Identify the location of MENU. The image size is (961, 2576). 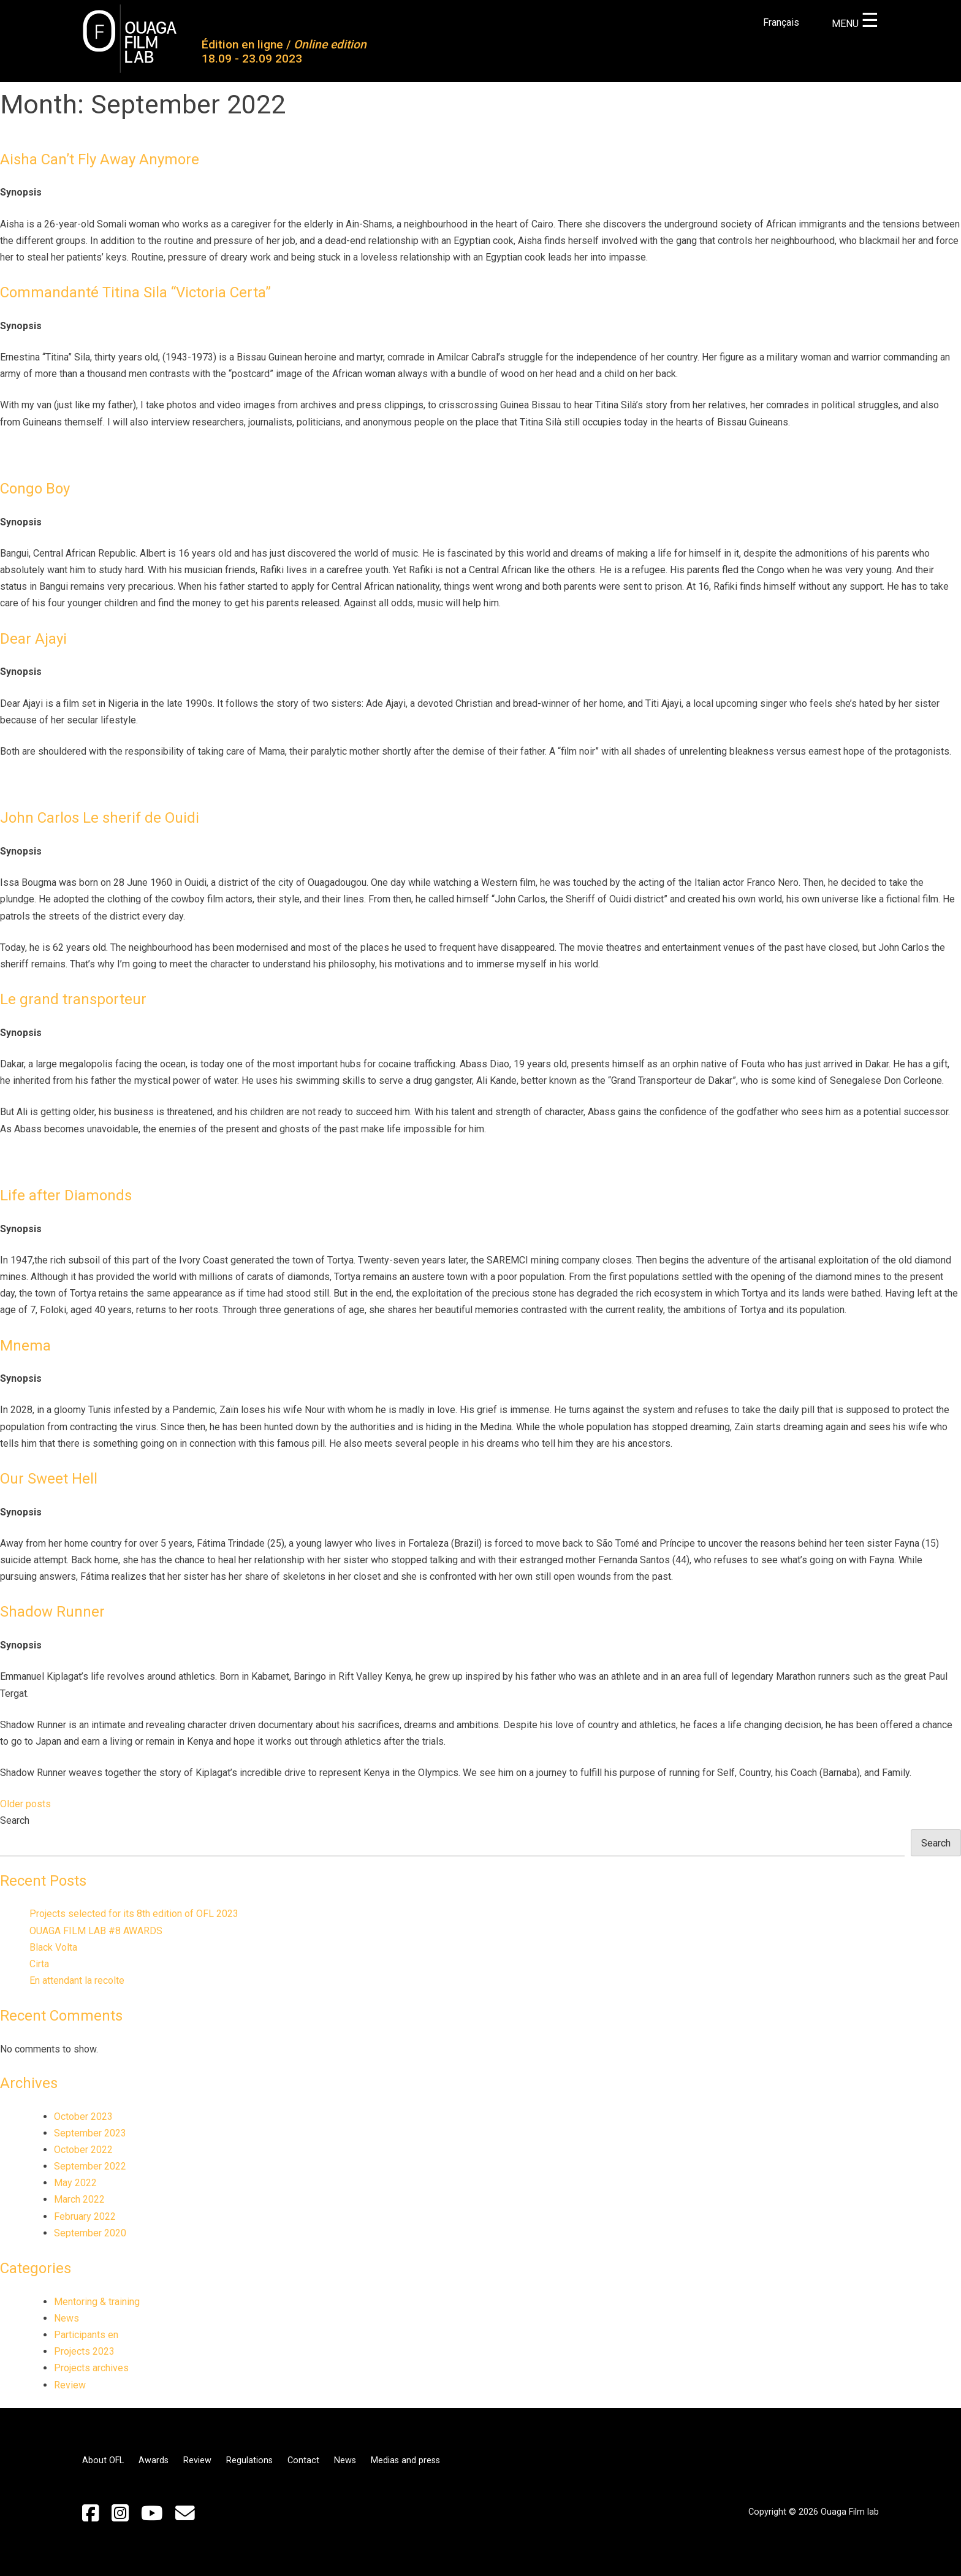
(855, 23).